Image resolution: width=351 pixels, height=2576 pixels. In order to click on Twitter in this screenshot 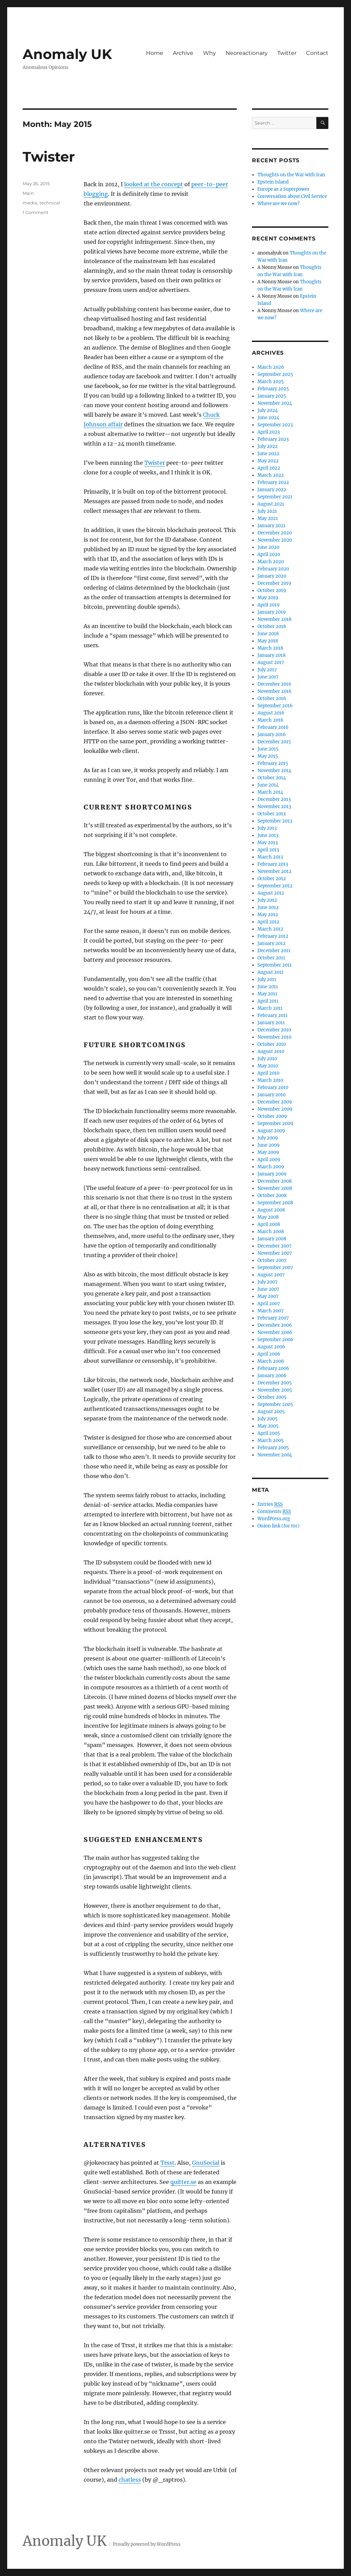, I will do `click(286, 53)`.